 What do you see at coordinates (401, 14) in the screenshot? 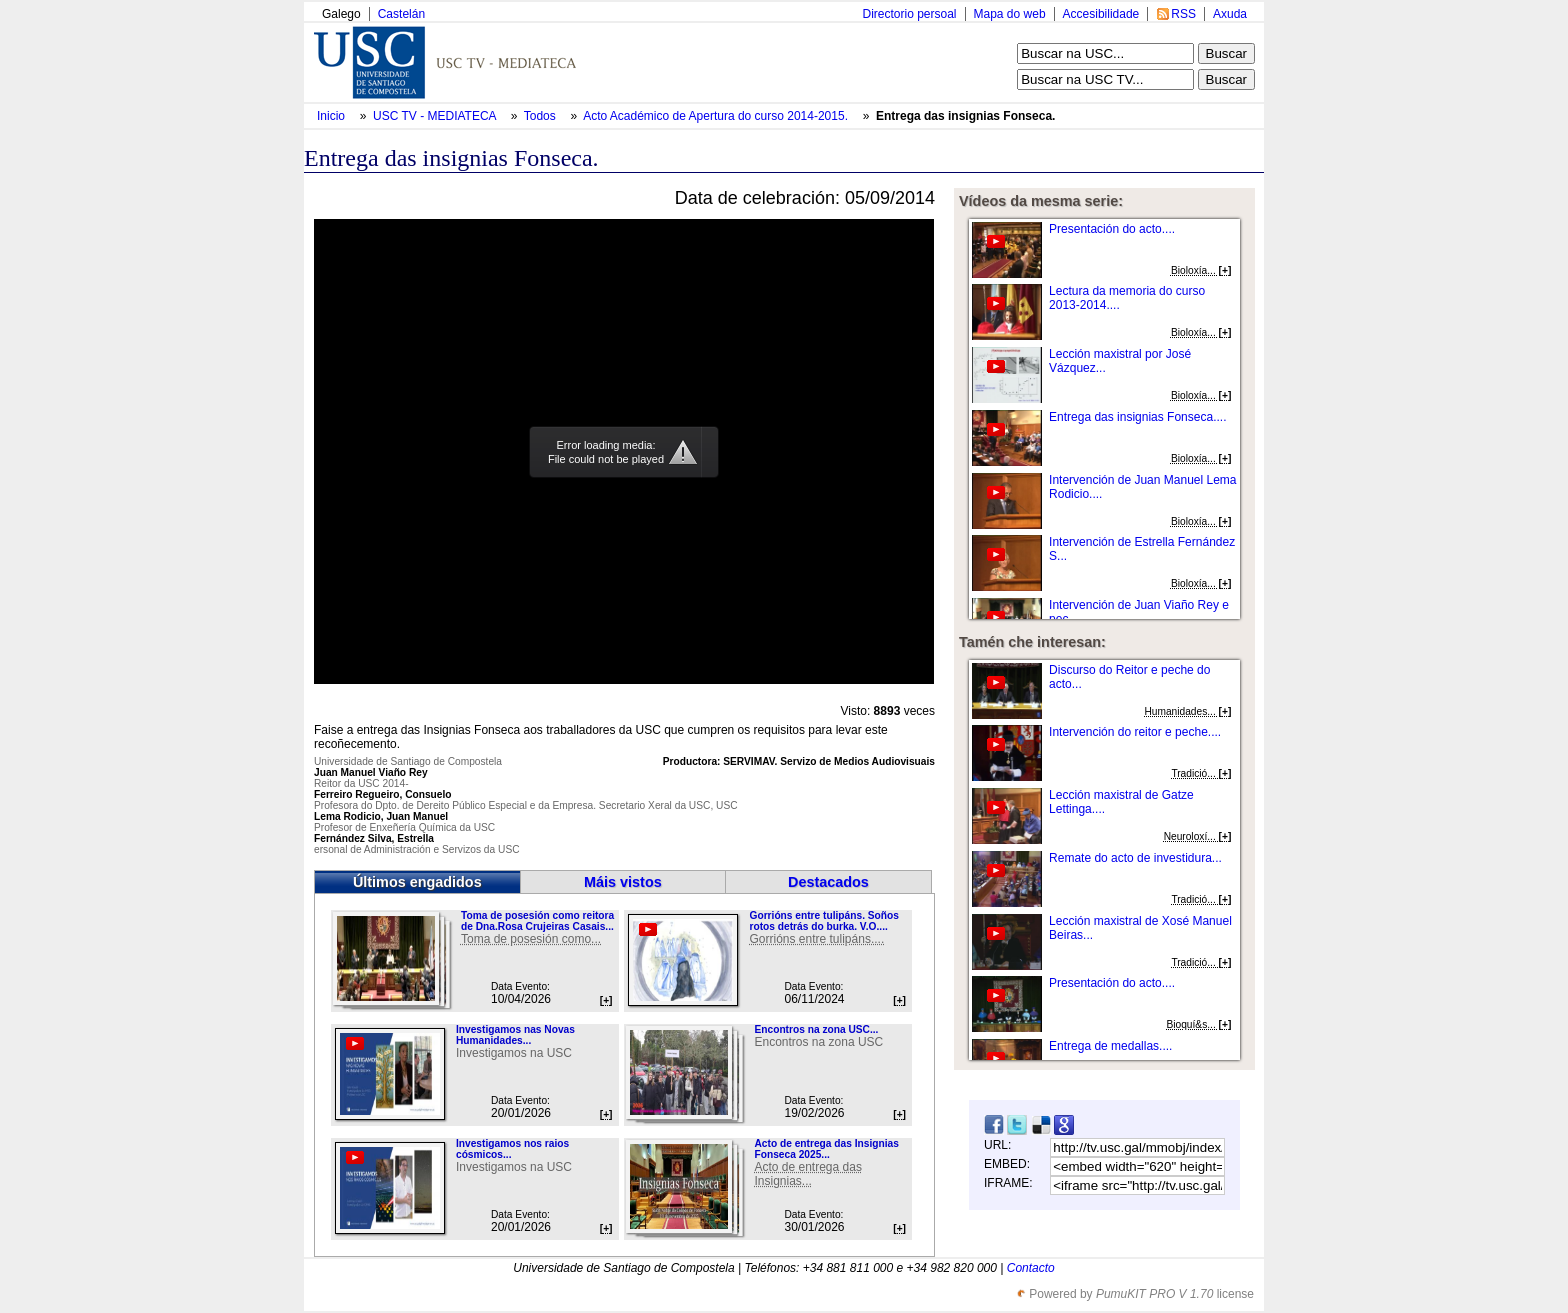
I see `Castelán` at bounding box center [401, 14].